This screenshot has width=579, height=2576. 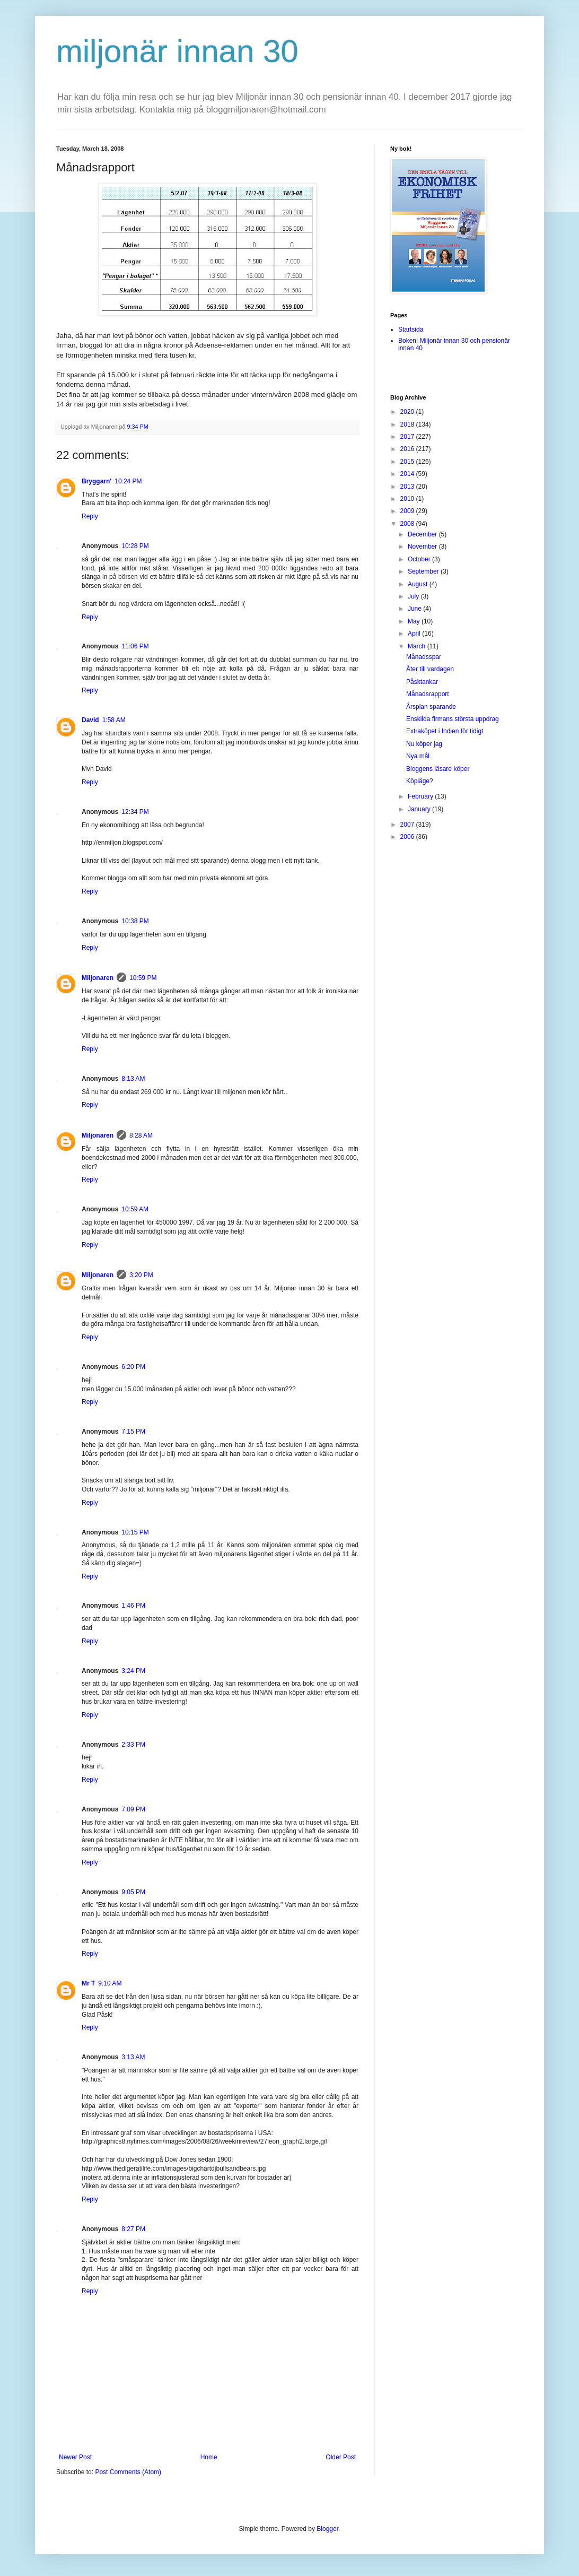 What do you see at coordinates (134, 1209) in the screenshot?
I see `10:59 AM` at bounding box center [134, 1209].